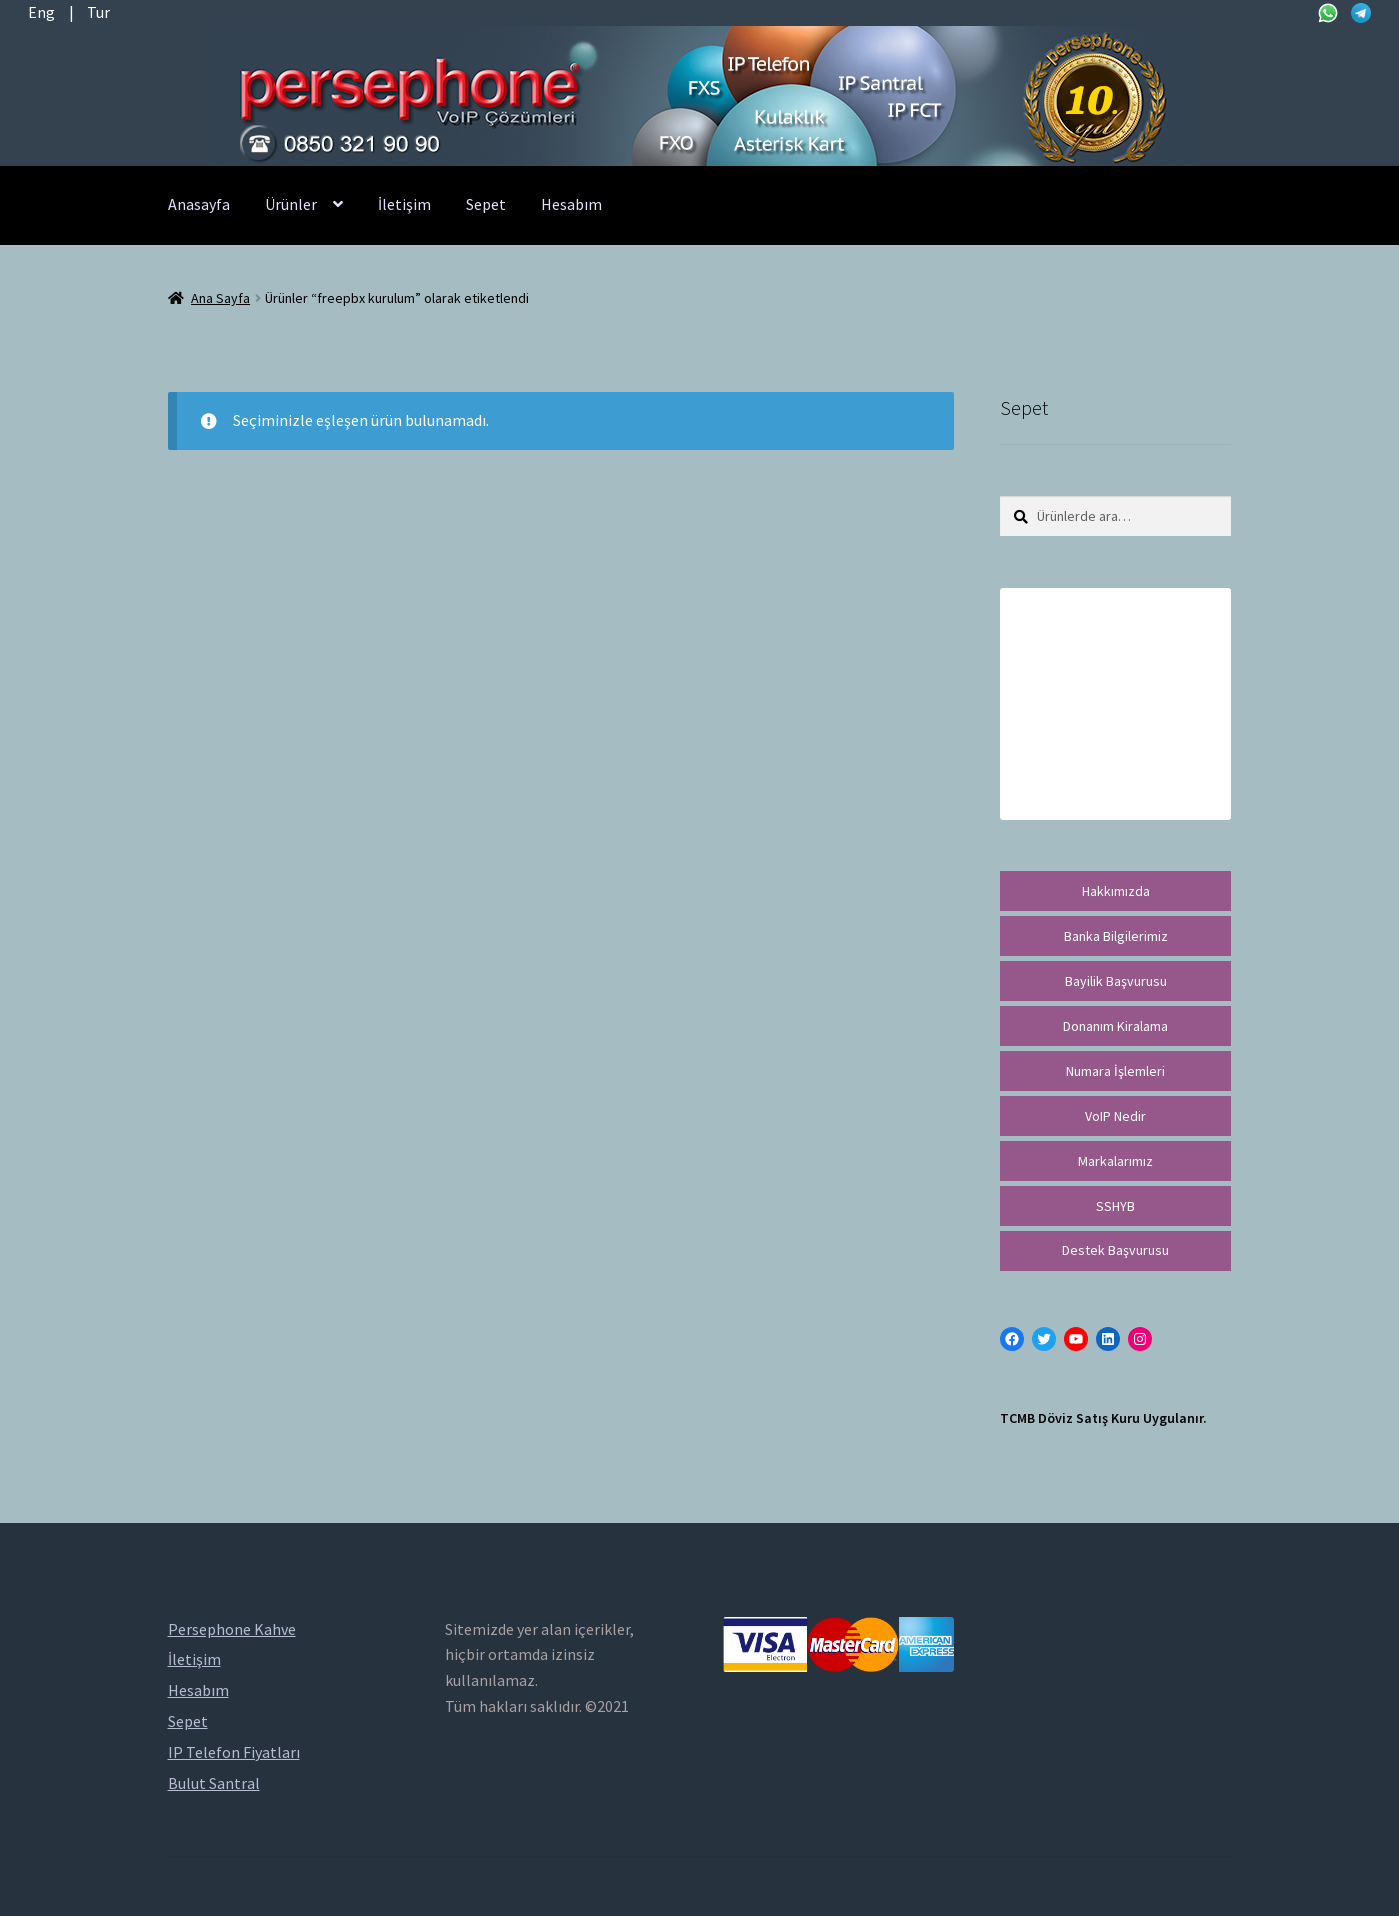 This screenshot has width=1399, height=1916. What do you see at coordinates (404, 204) in the screenshot?
I see `İletişim` at bounding box center [404, 204].